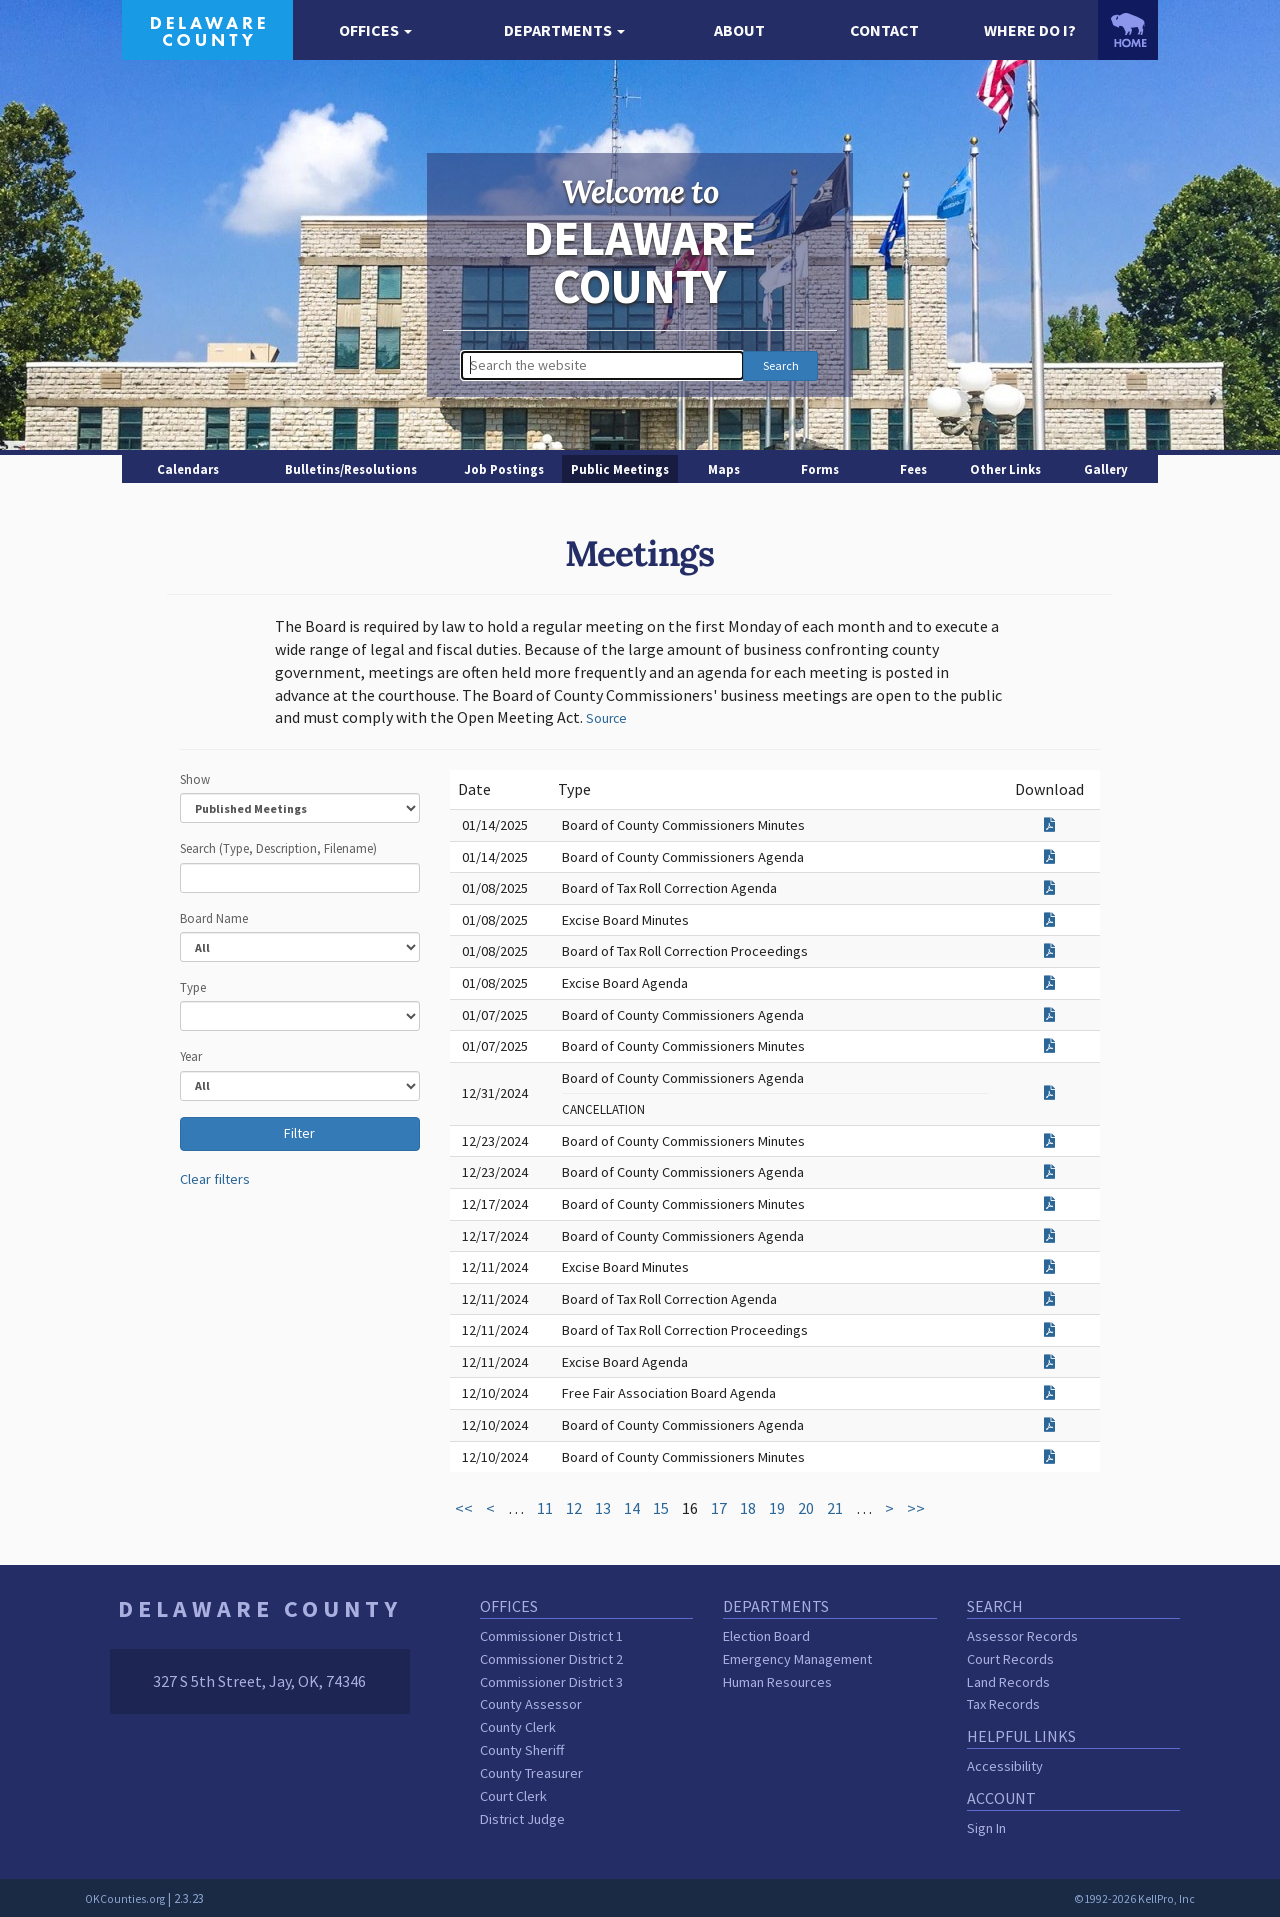  I want to click on [Download attachment for Board of County Commissioners Minutes], so click(1049, 825).